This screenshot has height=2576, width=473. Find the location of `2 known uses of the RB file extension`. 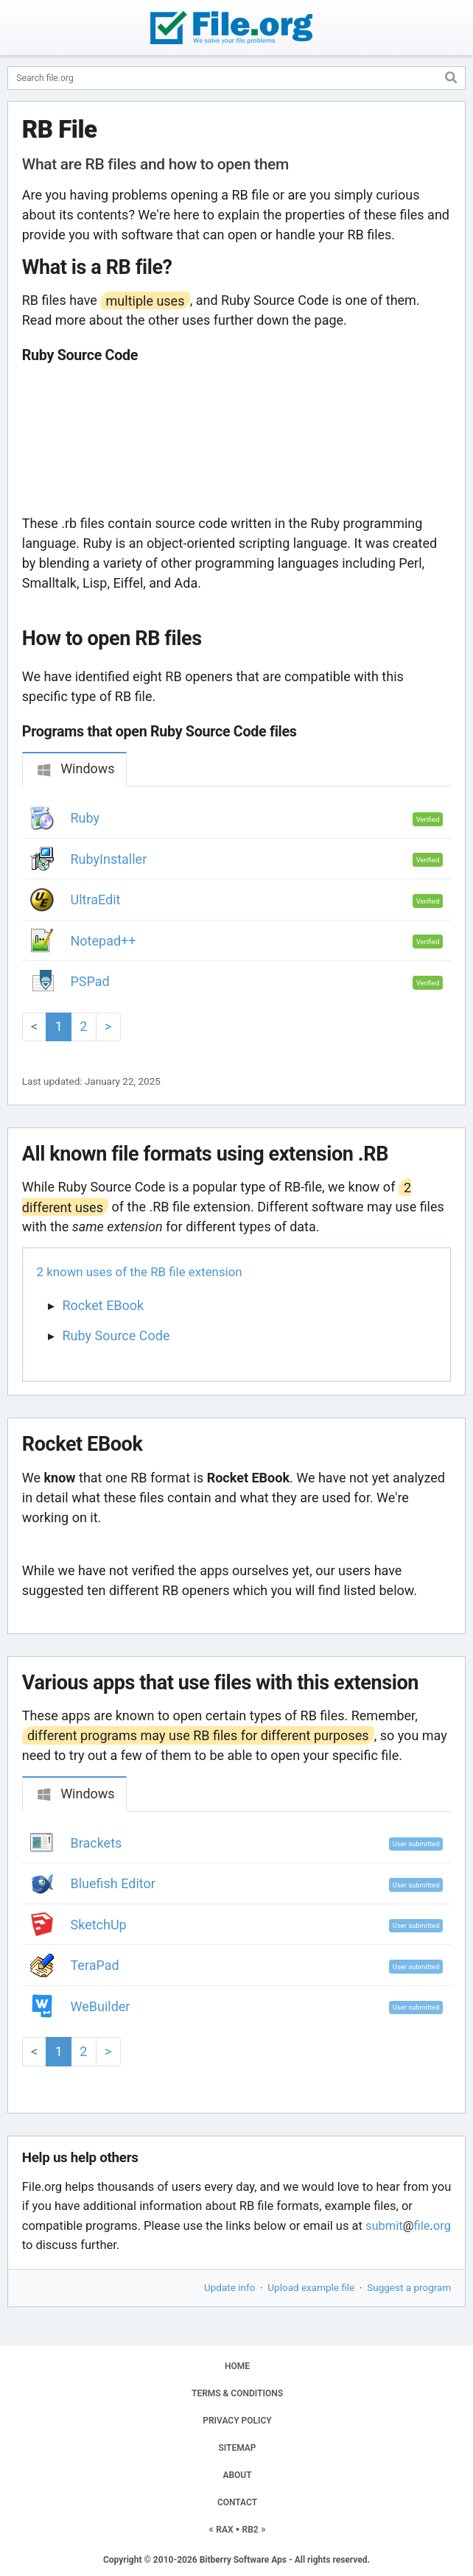

2 known uses of the RB file extension is located at coordinates (139, 1271).